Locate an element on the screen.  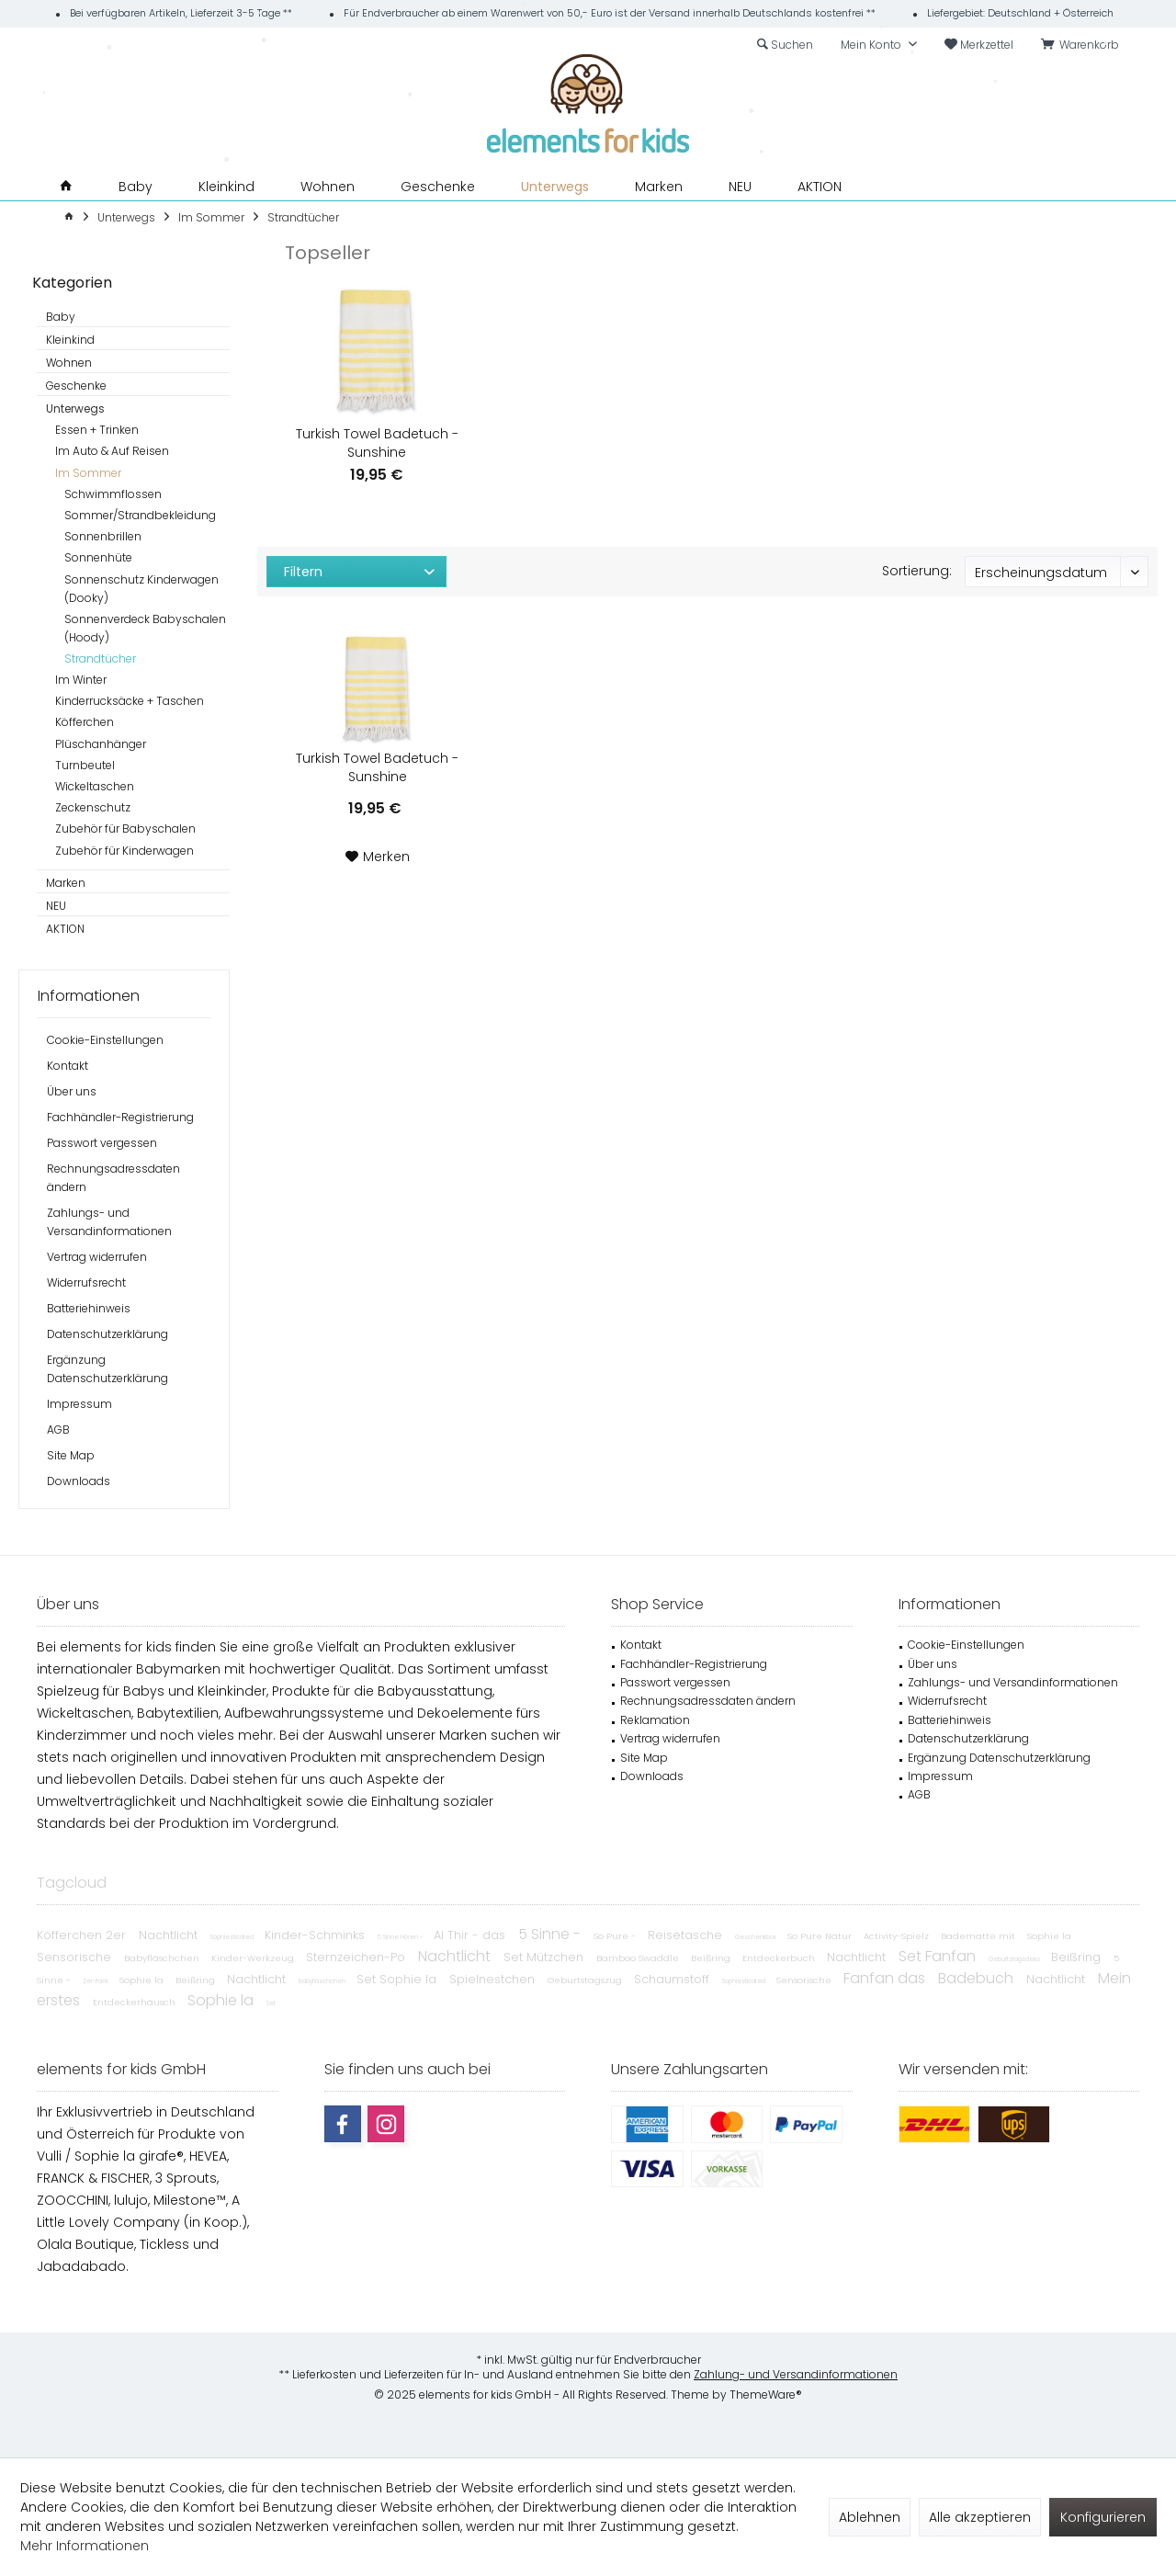
Reisetasche is located at coordinates (687, 1935).